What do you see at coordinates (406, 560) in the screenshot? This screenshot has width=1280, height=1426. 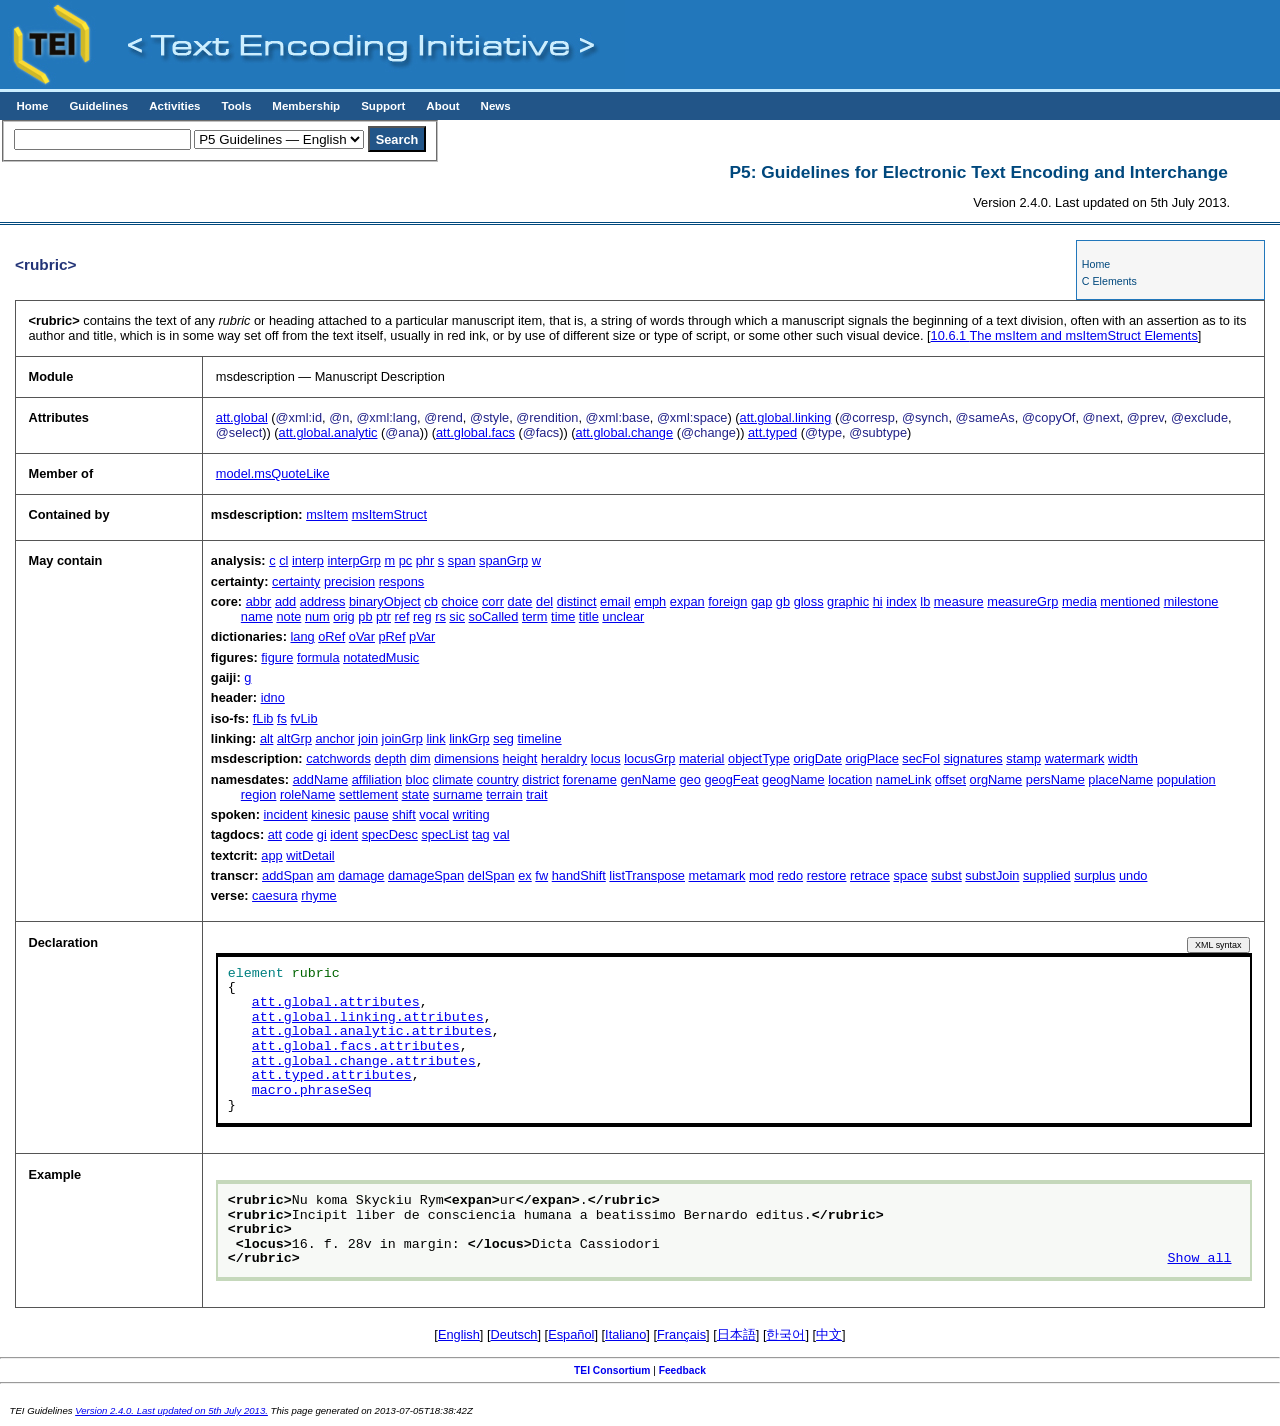 I see `pc` at bounding box center [406, 560].